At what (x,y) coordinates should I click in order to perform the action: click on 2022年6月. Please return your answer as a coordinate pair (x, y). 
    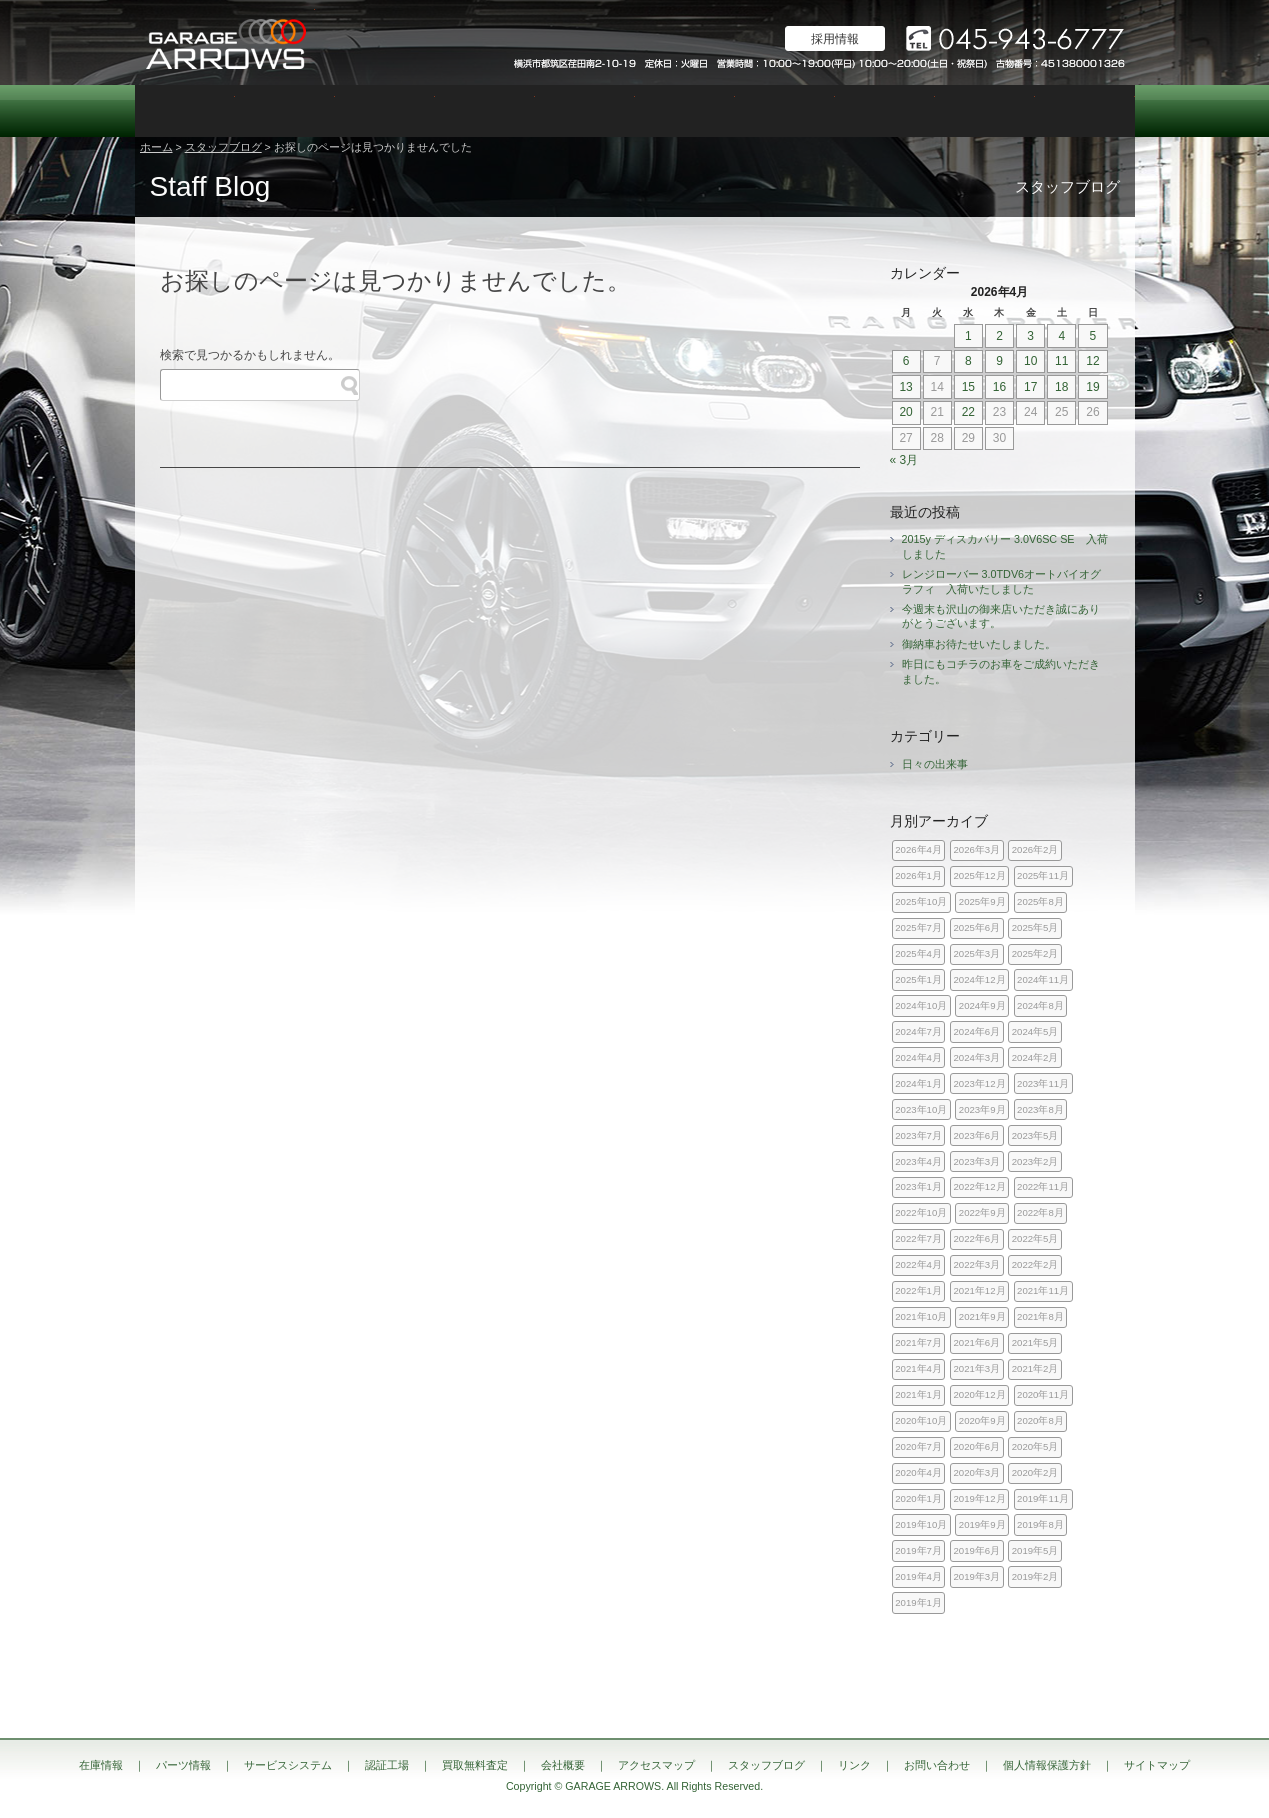
    Looking at the image, I should click on (977, 1238).